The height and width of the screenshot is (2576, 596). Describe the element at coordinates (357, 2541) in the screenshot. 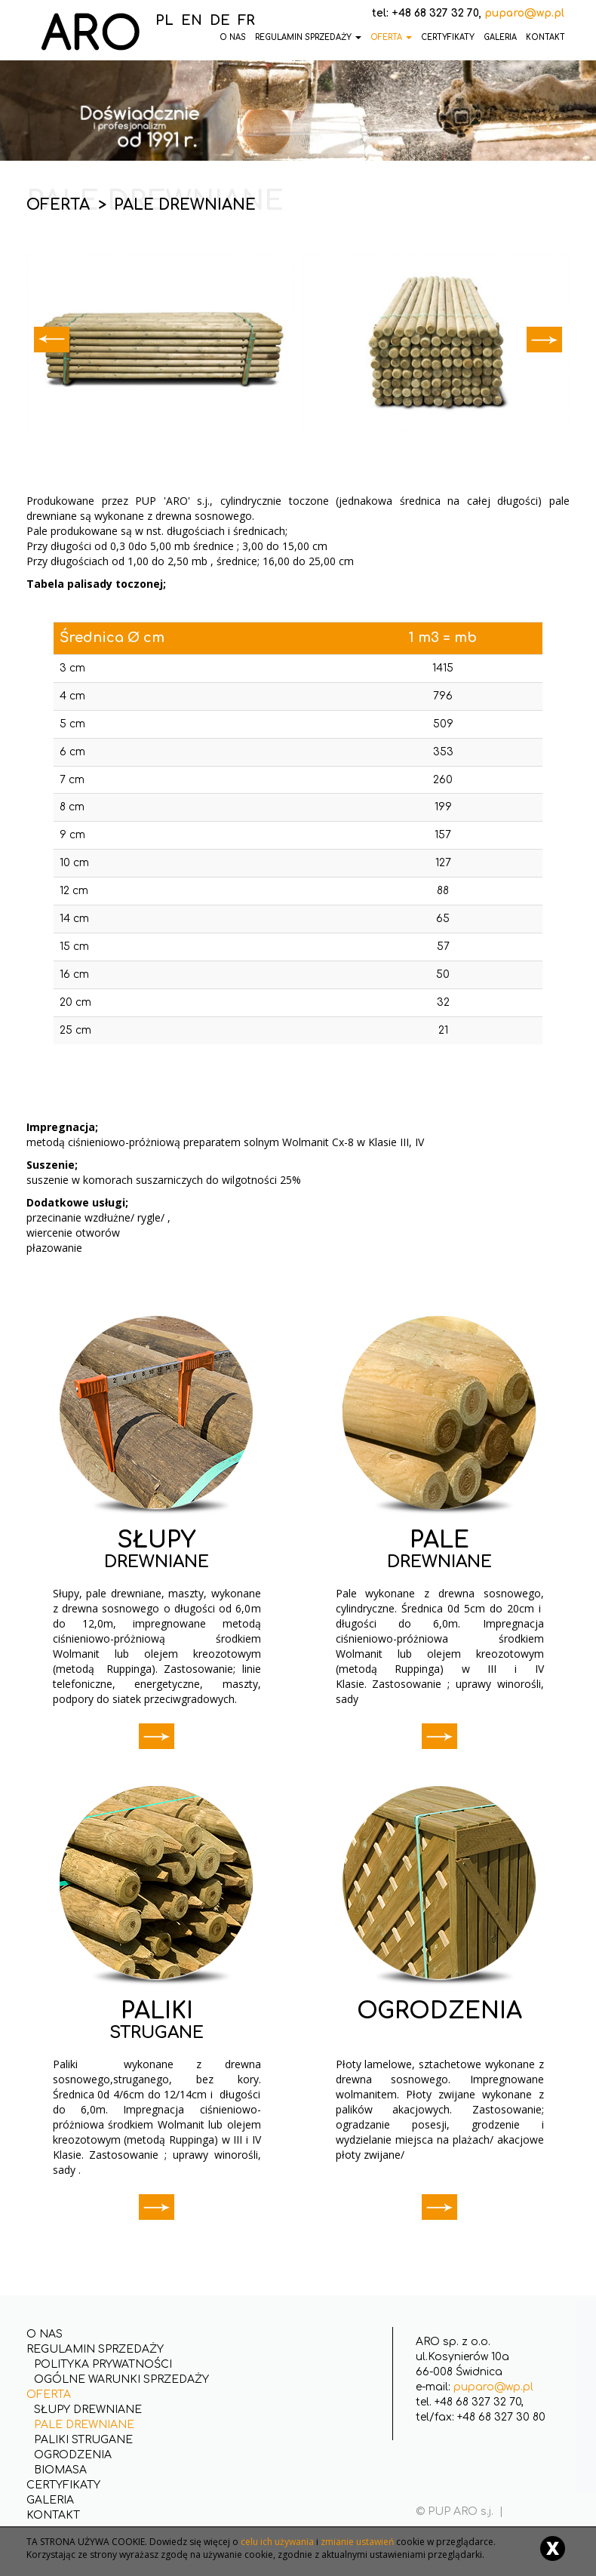

I see `zmianie ustawień` at that location.